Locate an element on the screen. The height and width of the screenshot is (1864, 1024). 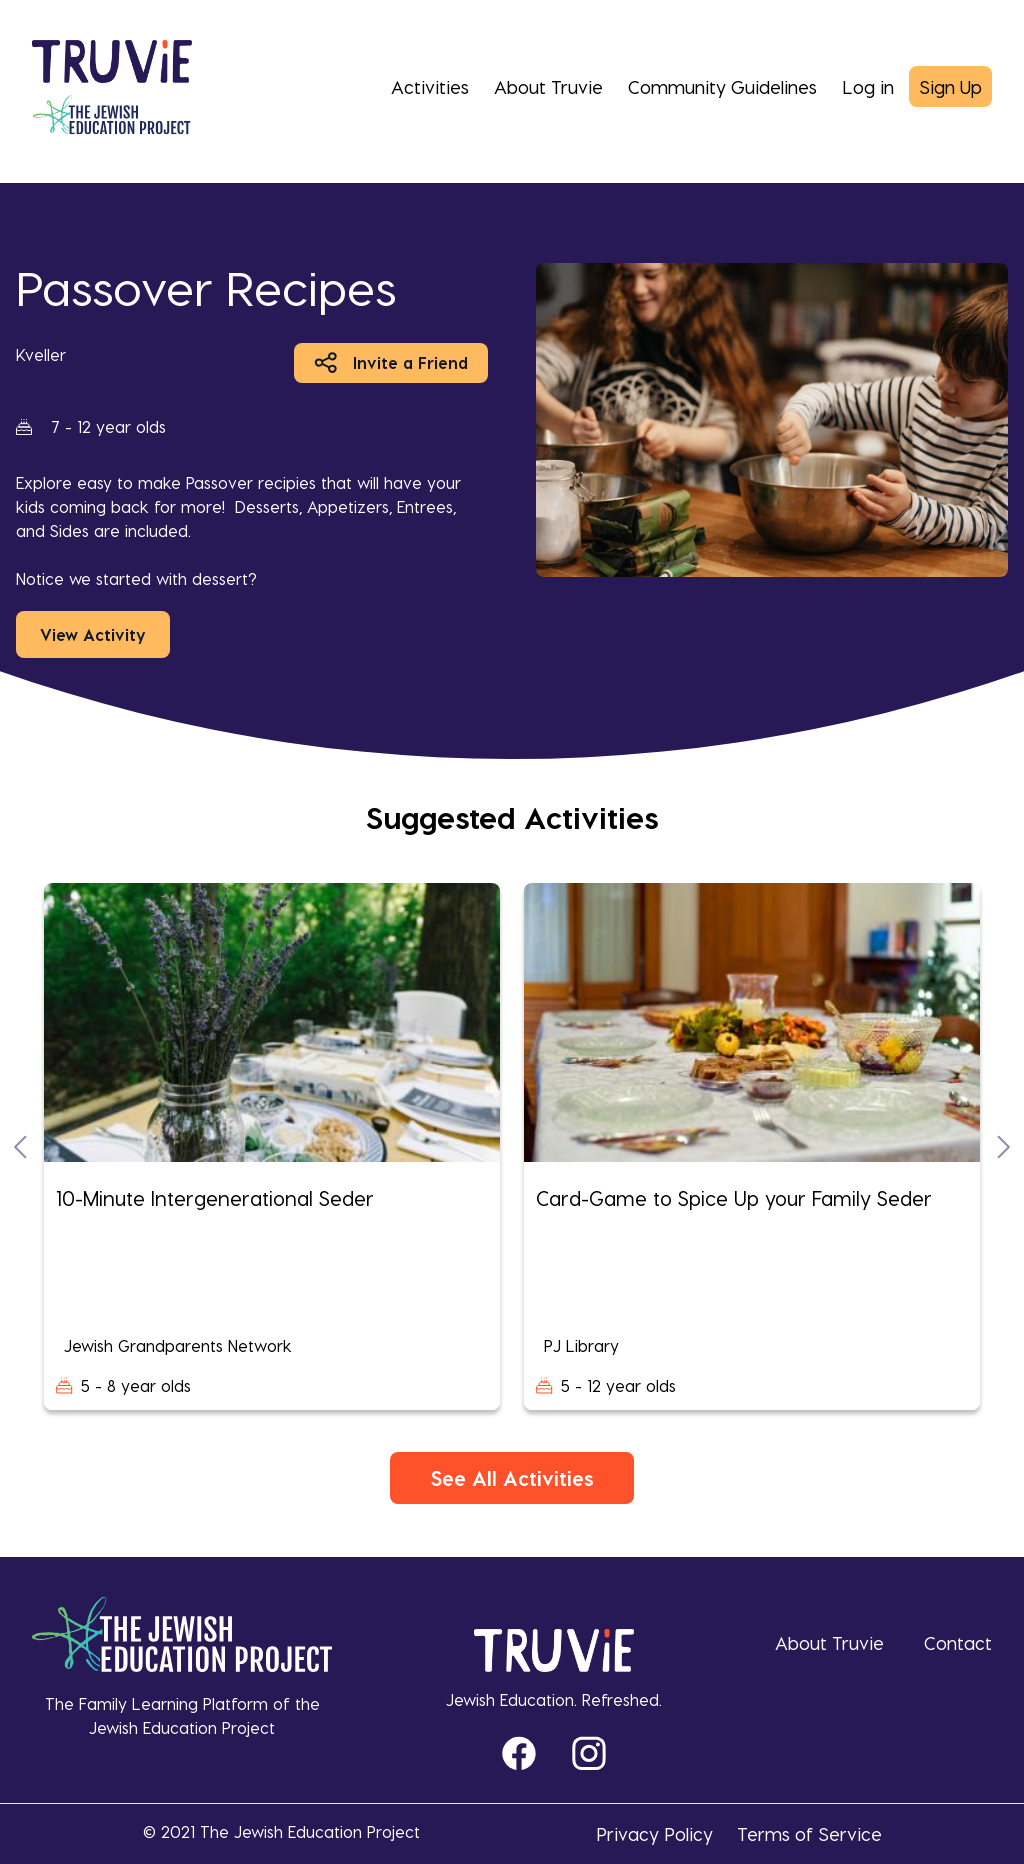
Contact is located at coordinates (958, 1642).